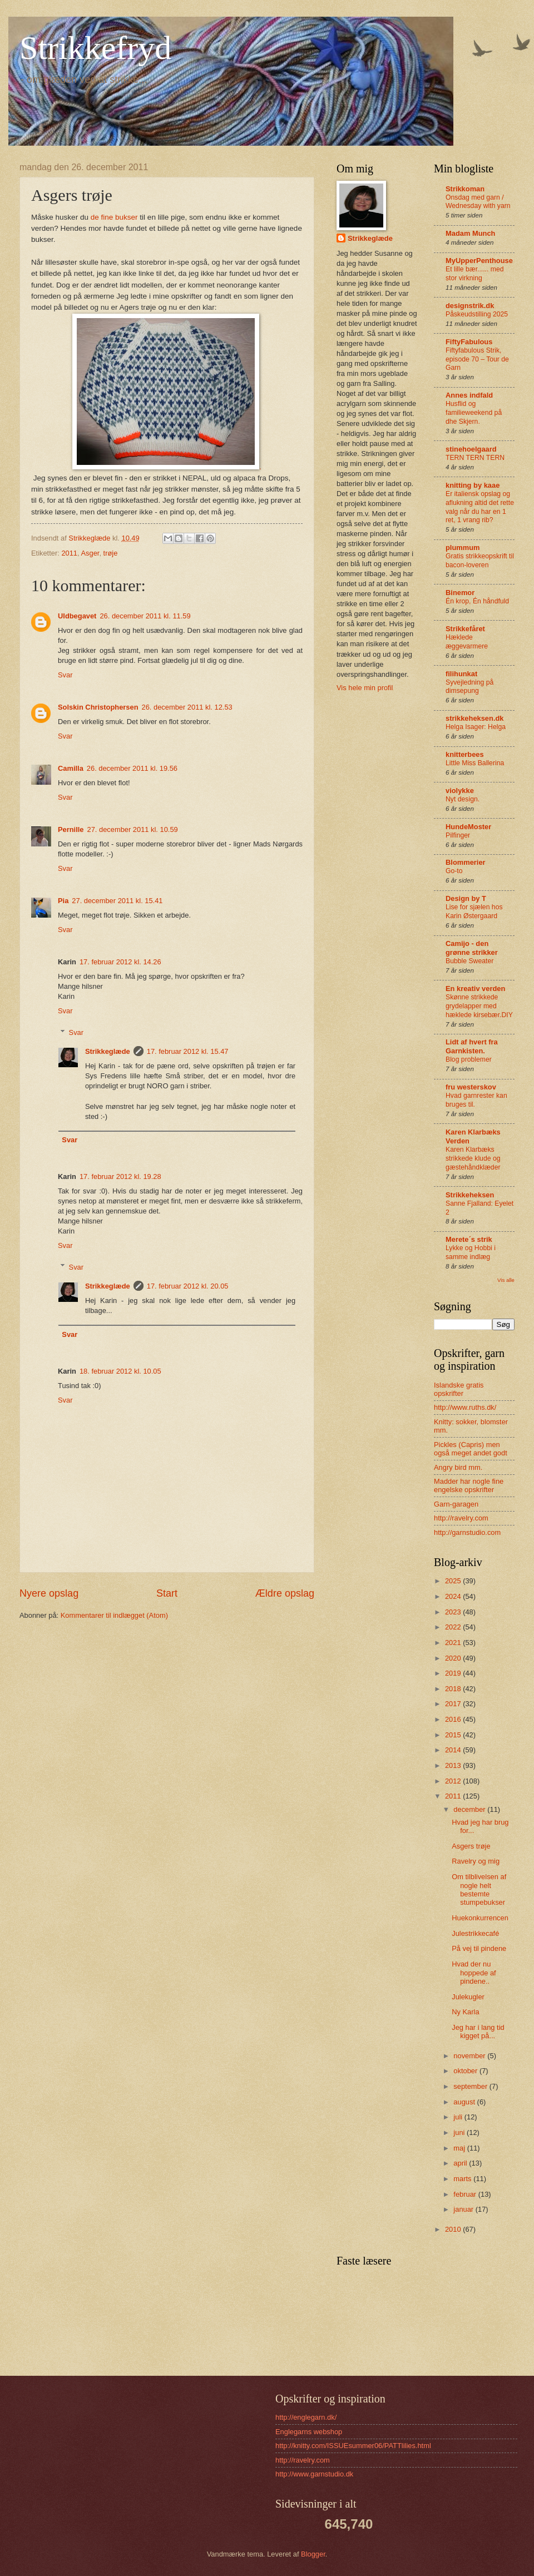 Image resolution: width=534 pixels, height=2576 pixels. I want to click on violykke, so click(460, 790).